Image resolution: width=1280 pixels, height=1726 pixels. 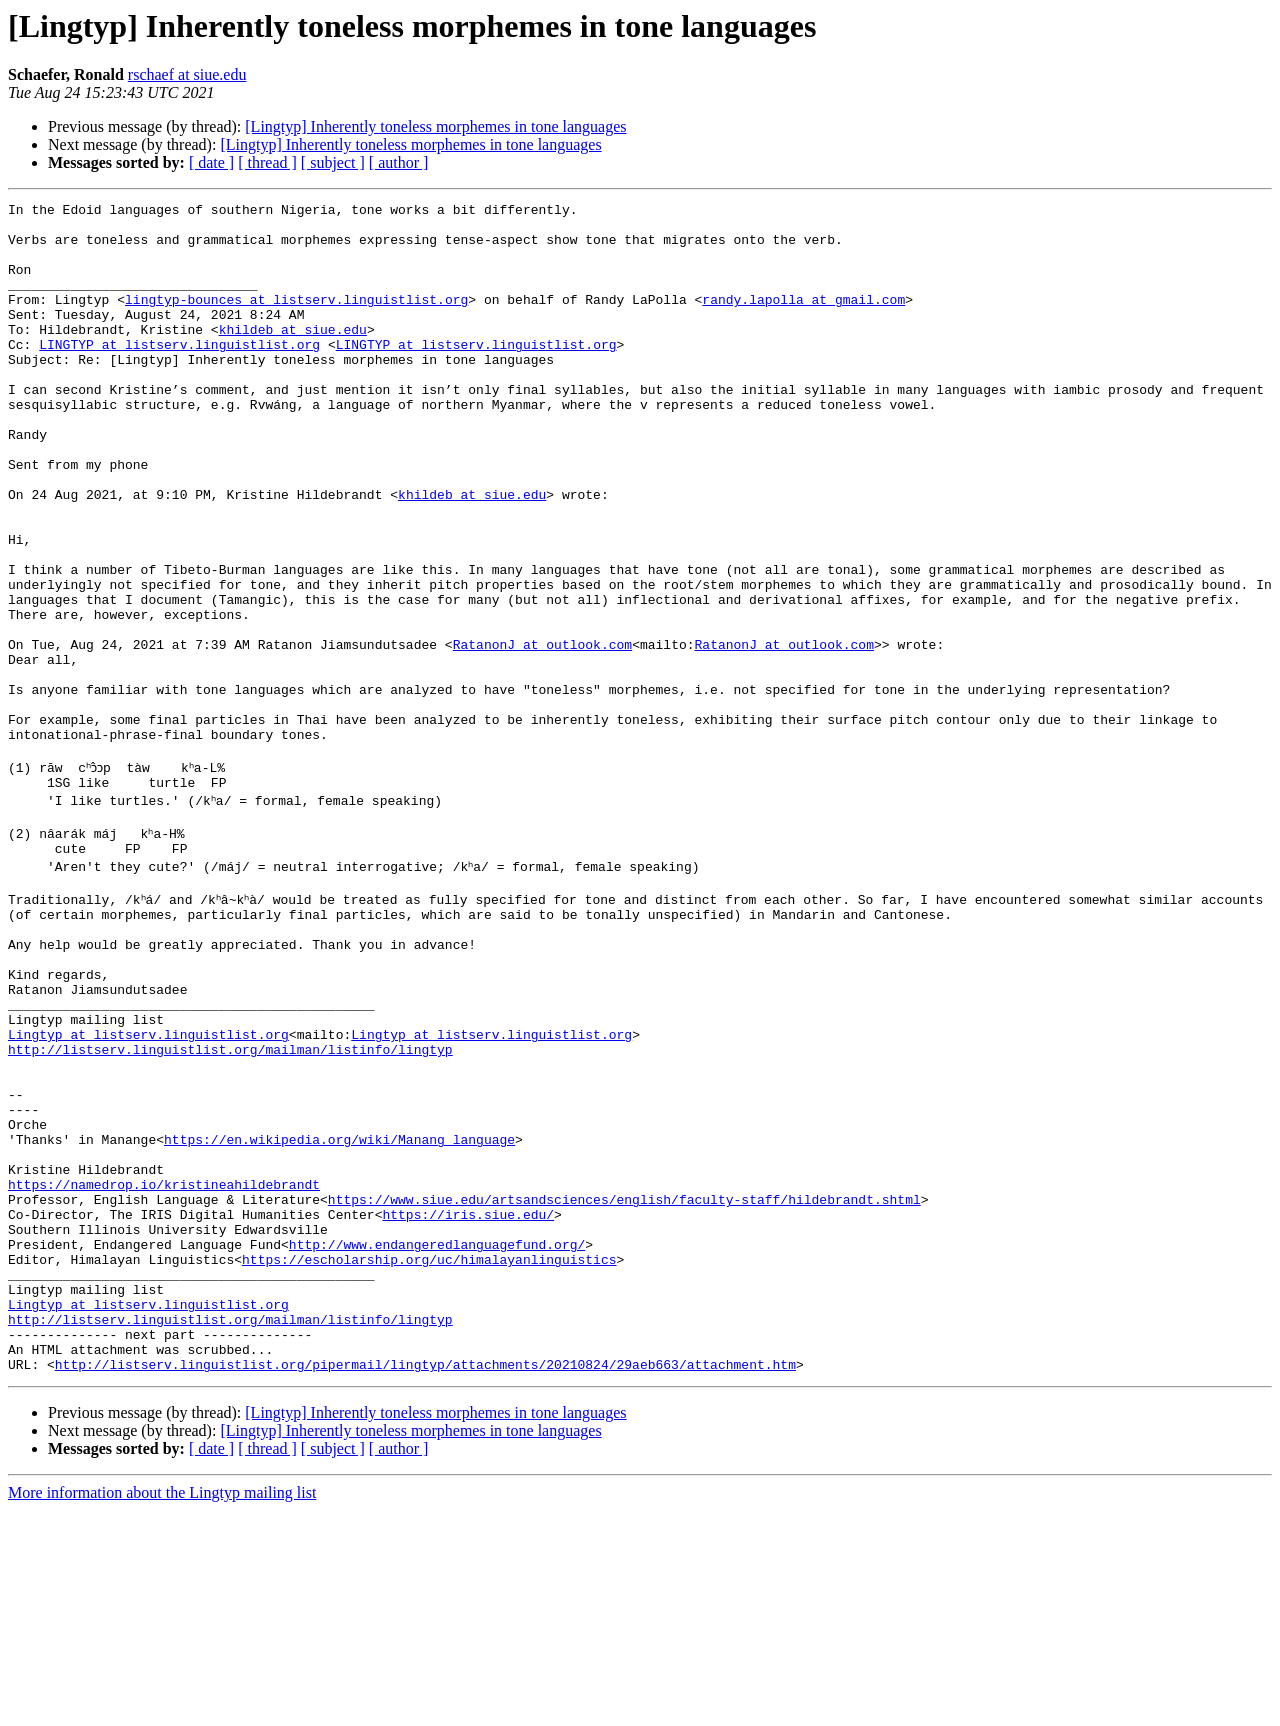 I want to click on LINGTYP at listserv.linguistlist.org, so click(x=179, y=374).